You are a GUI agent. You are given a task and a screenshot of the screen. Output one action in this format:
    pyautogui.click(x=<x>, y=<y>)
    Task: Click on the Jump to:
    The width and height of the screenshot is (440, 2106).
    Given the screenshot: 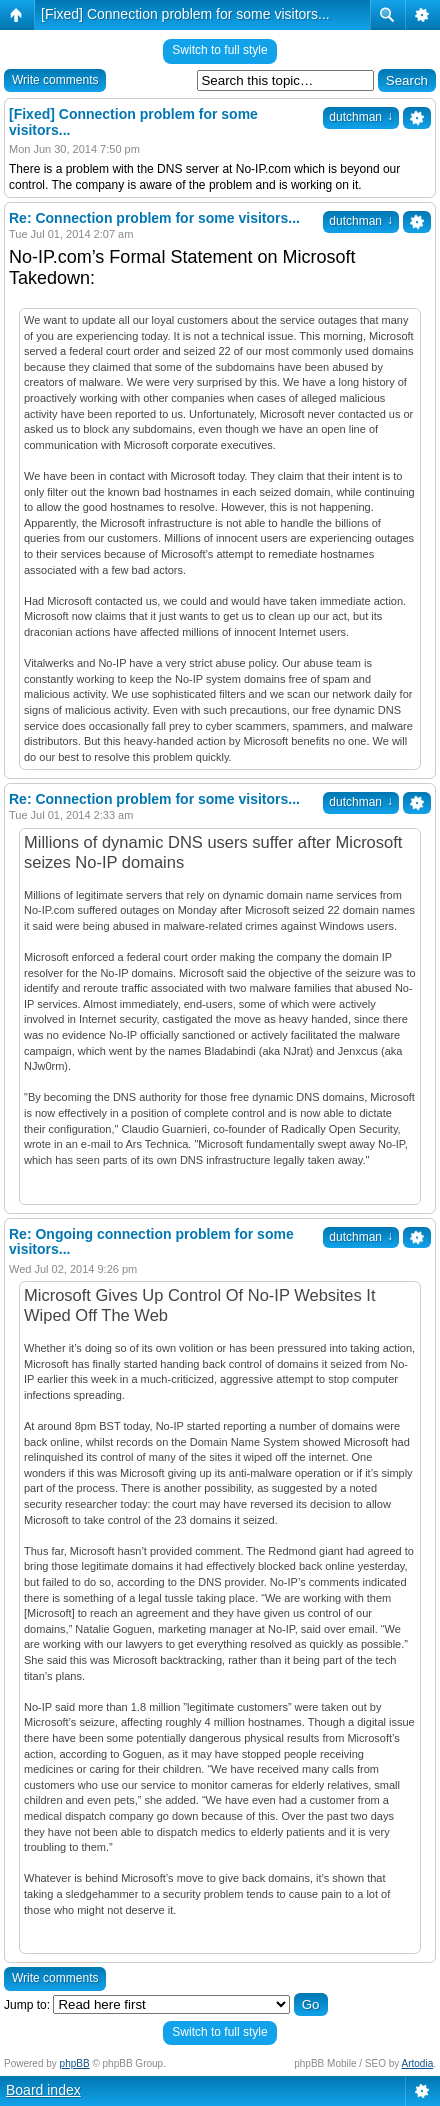 What is the action you would take?
    pyautogui.click(x=27, y=2005)
    